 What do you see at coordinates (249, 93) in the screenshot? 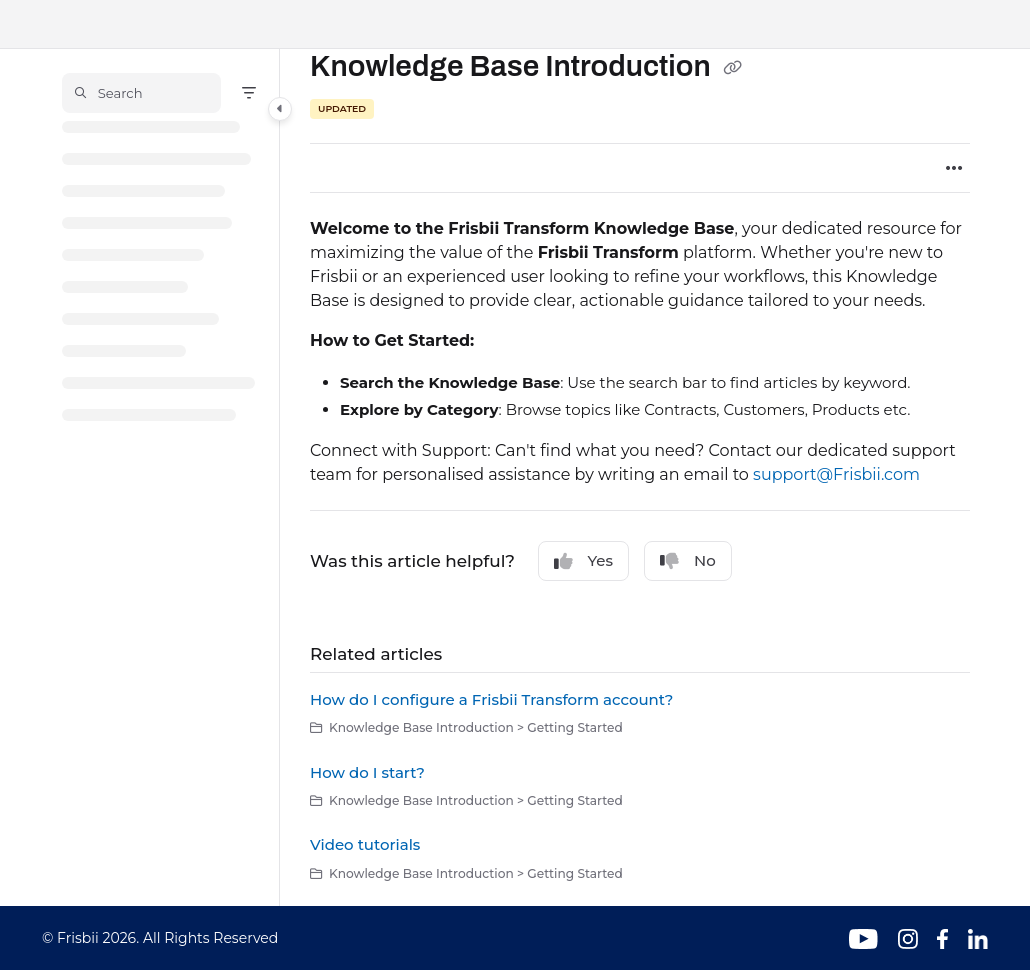
I see `[Filter]` at bounding box center [249, 93].